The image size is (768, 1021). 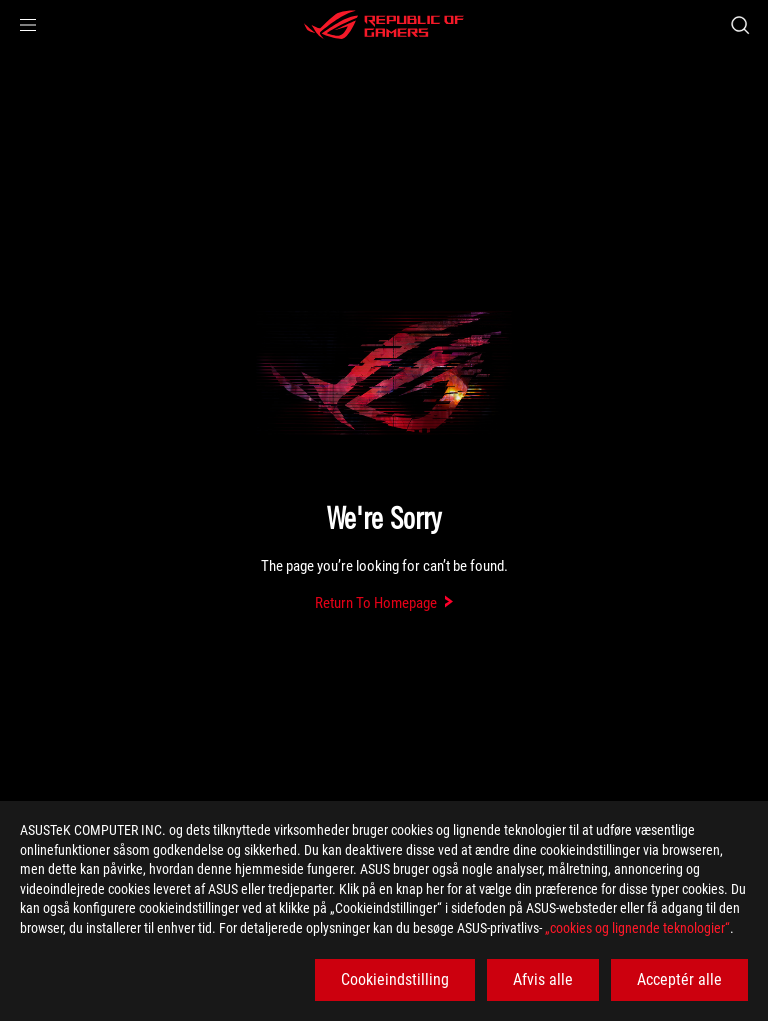 What do you see at coordinates (637, 928) in the screenshot?
I see `„cookies og lignende teknologier“` at bounding box center [637, 928].